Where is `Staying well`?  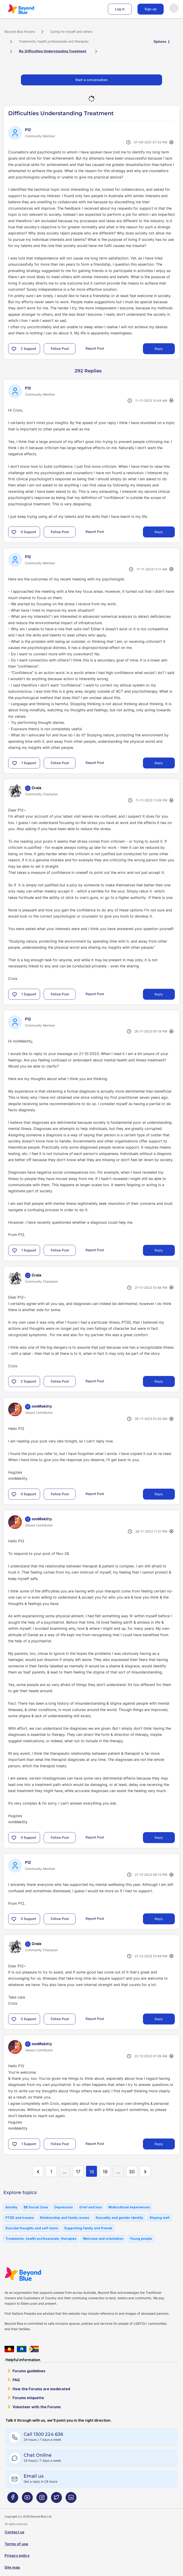 Staying well is located at coordinates (159, 2218).